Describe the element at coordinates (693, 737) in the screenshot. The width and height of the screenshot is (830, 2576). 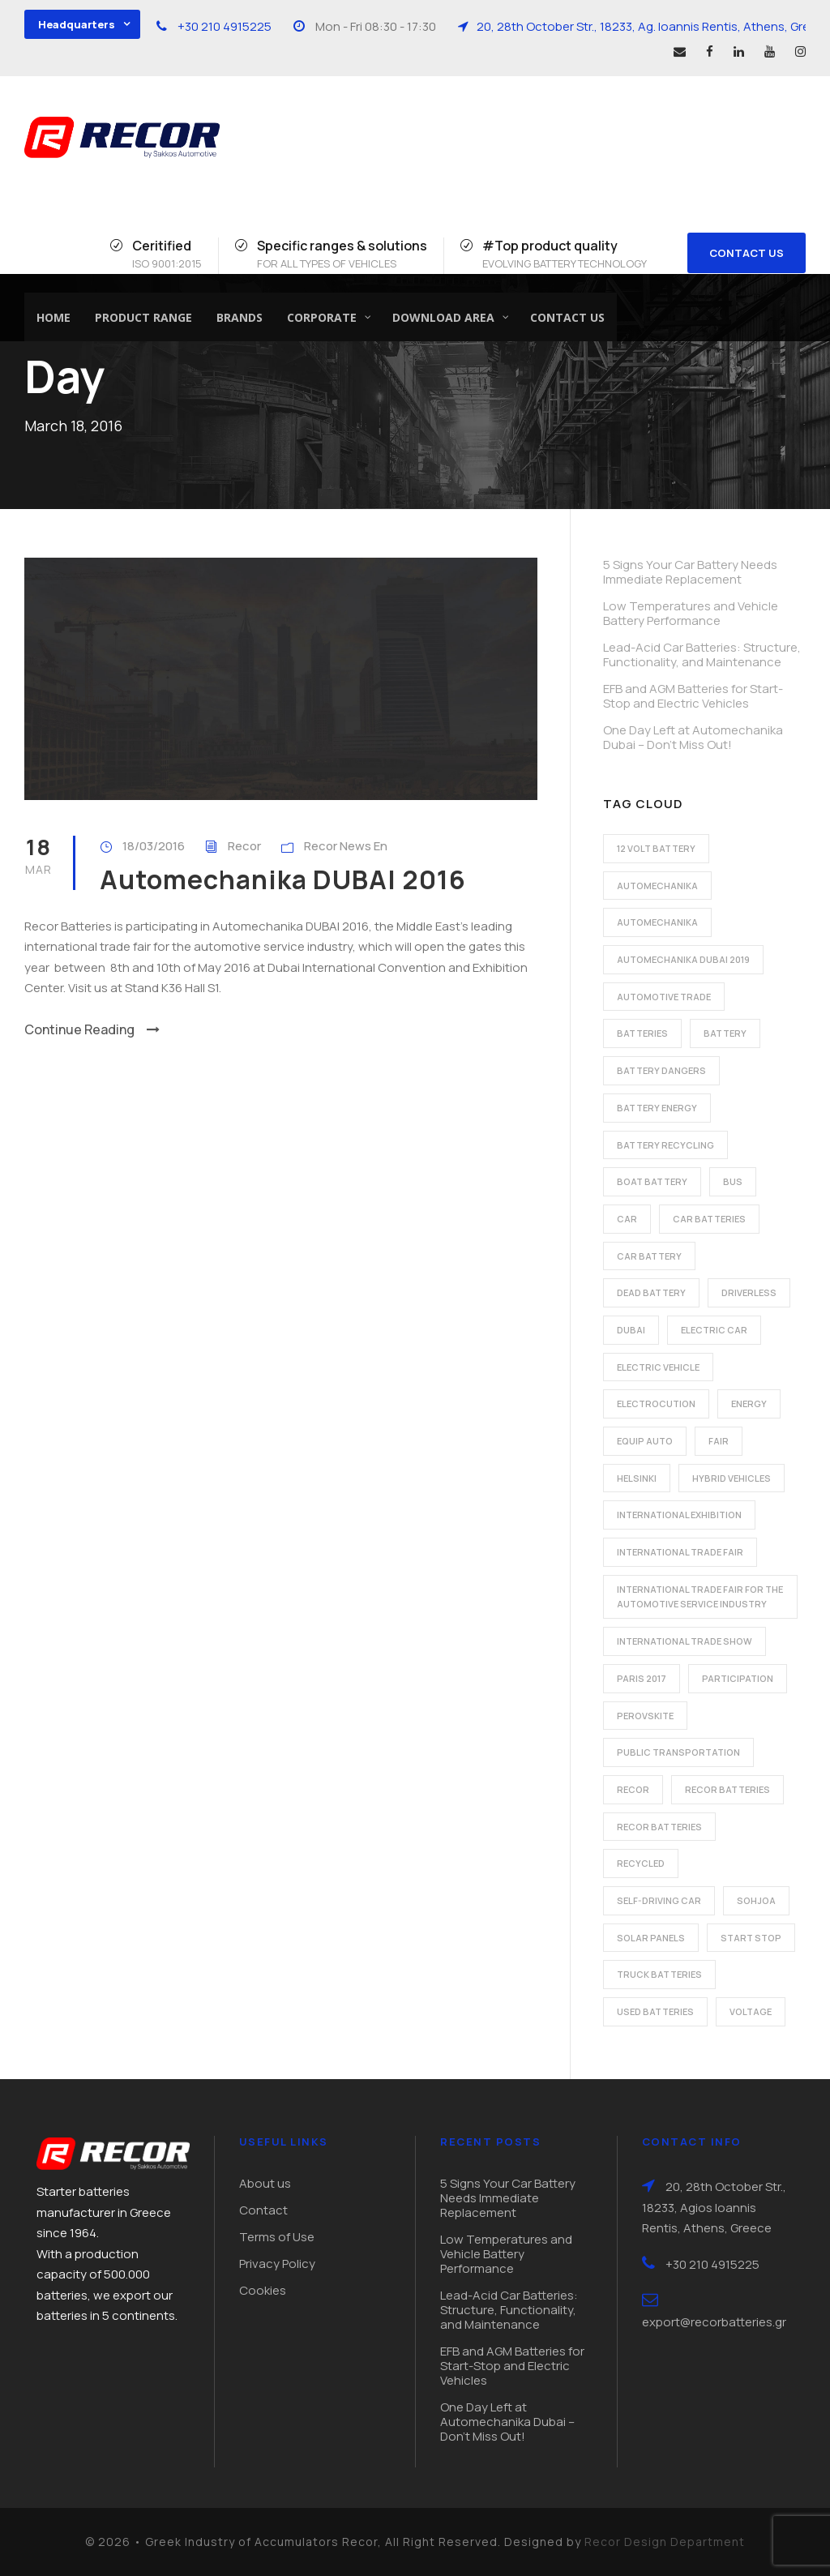
I see `One Day Left at Automechanika Dubai – Don’t Miss Out!` at that location.